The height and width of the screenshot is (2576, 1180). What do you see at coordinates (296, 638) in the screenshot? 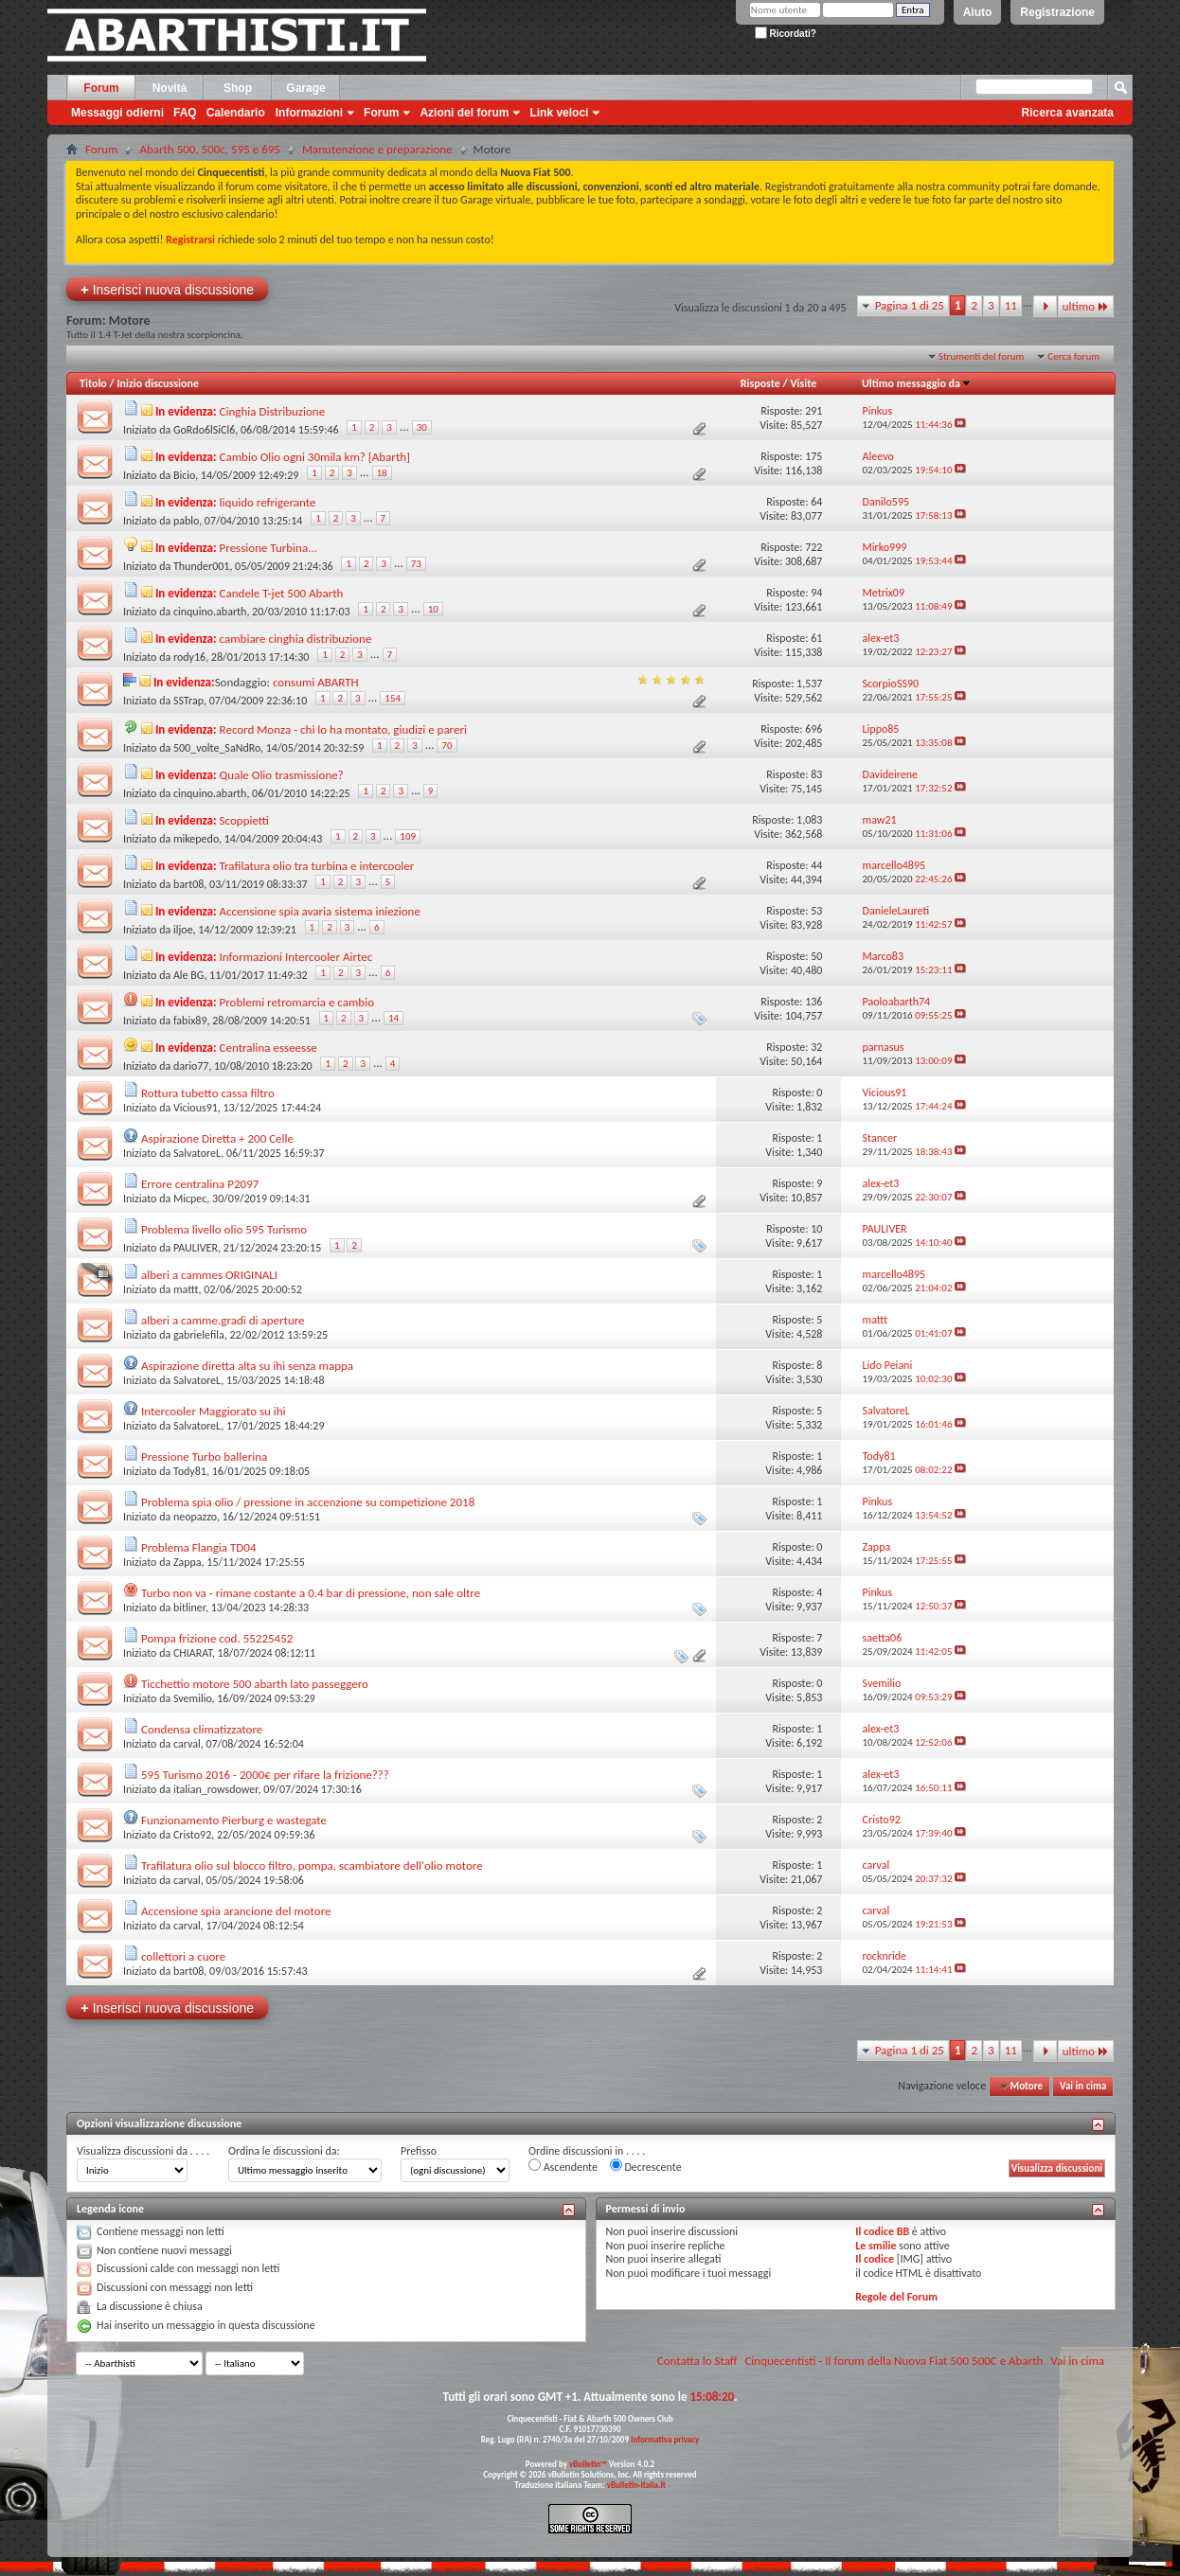
I see `cambiare cinghia distribuzione` at bounding box center [296, 638].